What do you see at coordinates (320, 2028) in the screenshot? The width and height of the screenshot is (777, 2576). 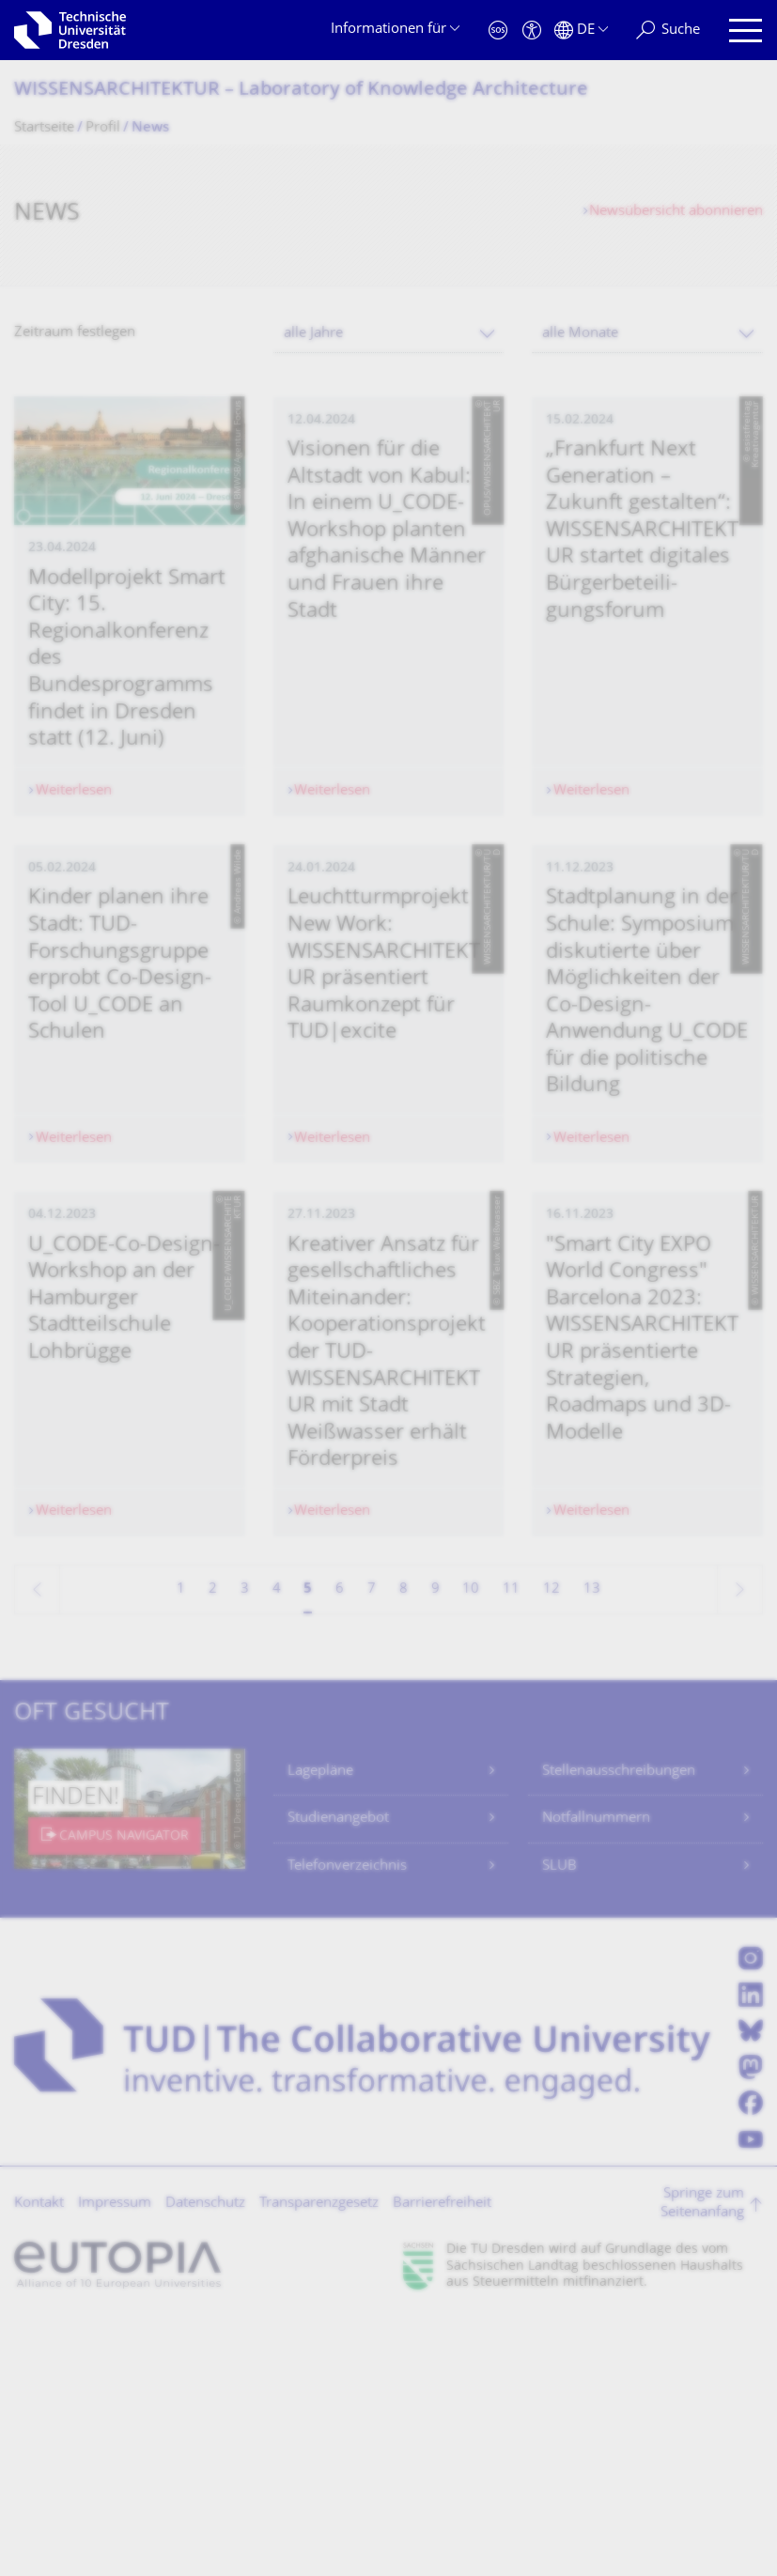 I see `Lagepläne` at bounding box center [320, 2028].